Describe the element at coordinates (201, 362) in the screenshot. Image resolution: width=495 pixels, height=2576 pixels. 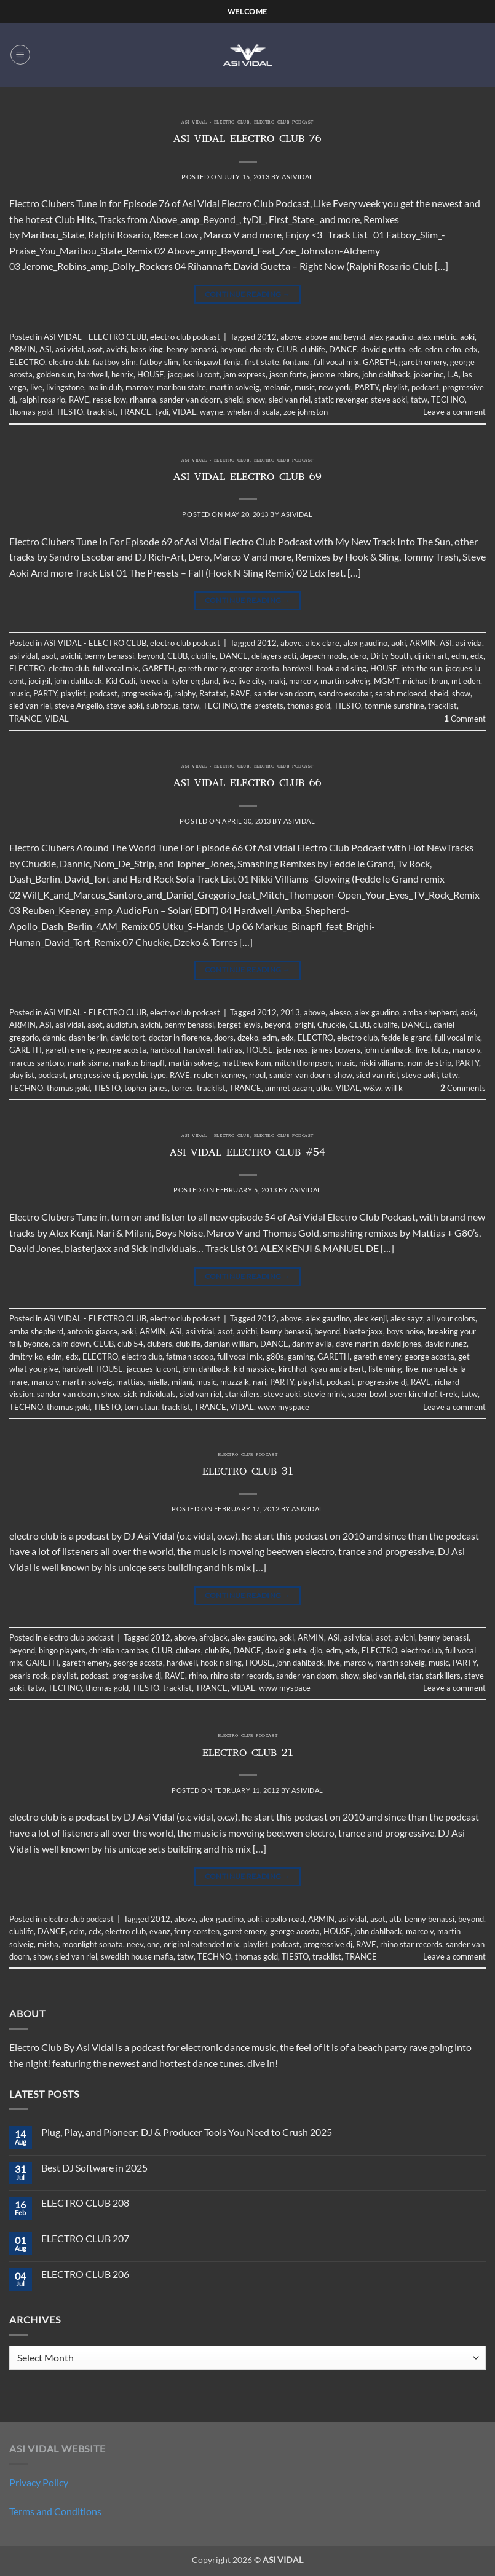
I see `feenixpawl` at that location.